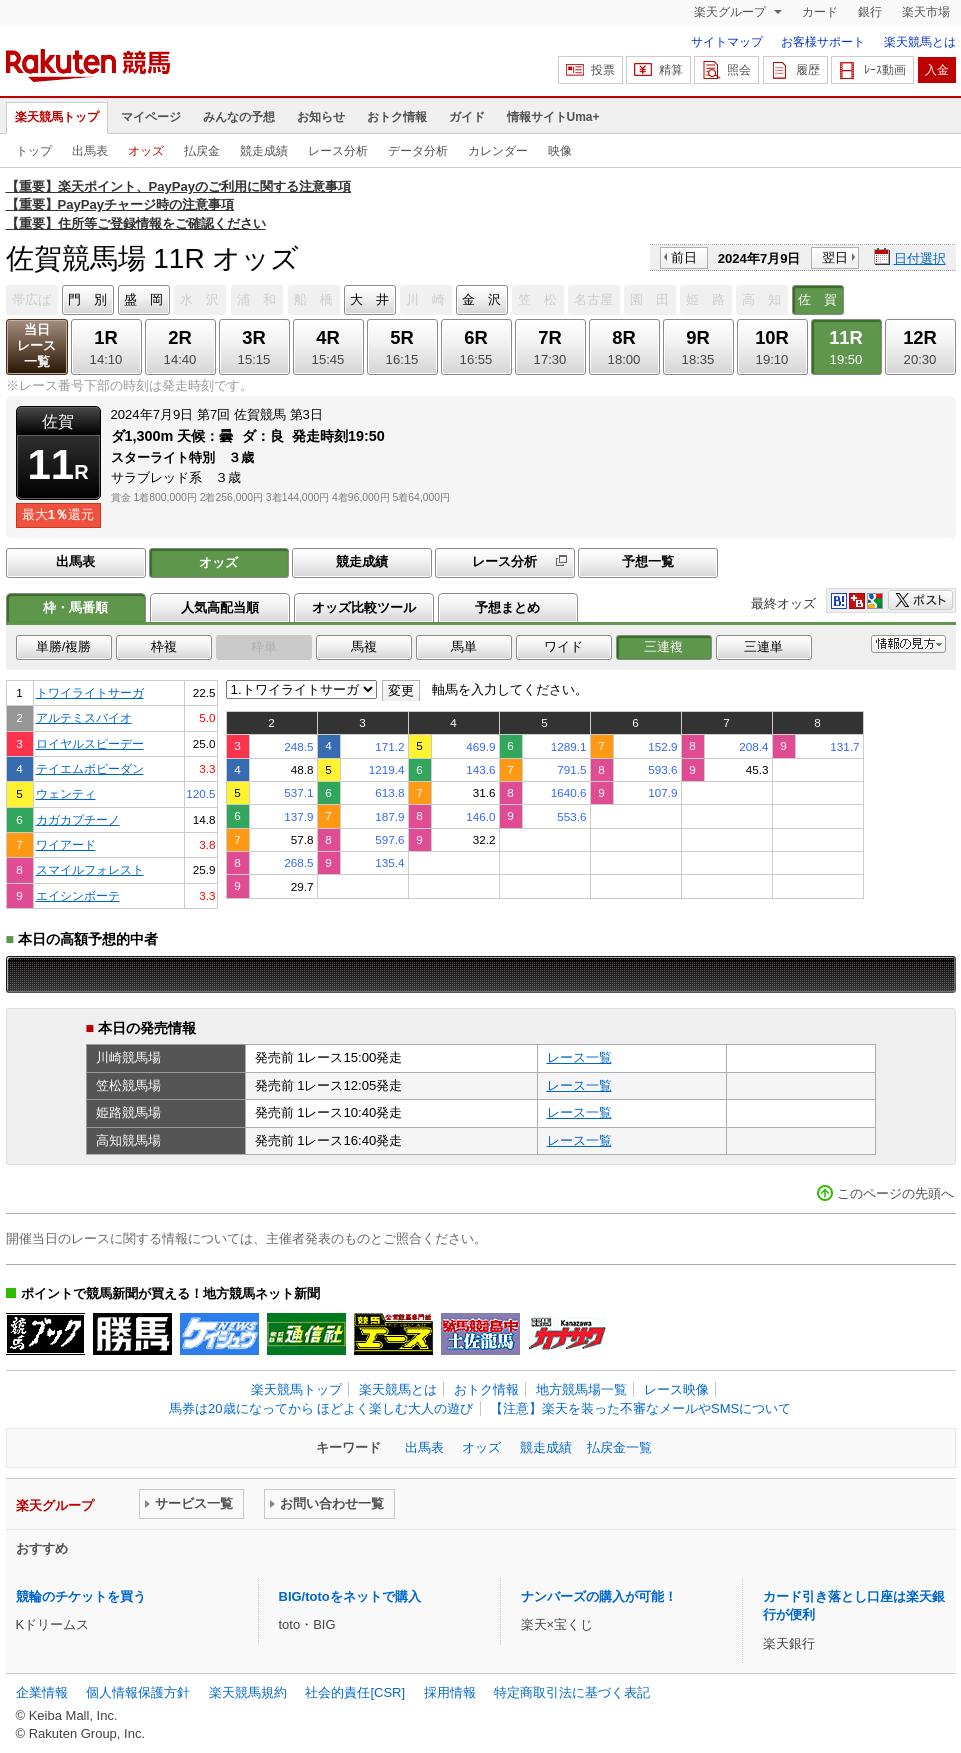 The image size is (961, 1753). Describe the element at coordinates (823, 42) in the screenshot. I see `お客様サポート` at that location.